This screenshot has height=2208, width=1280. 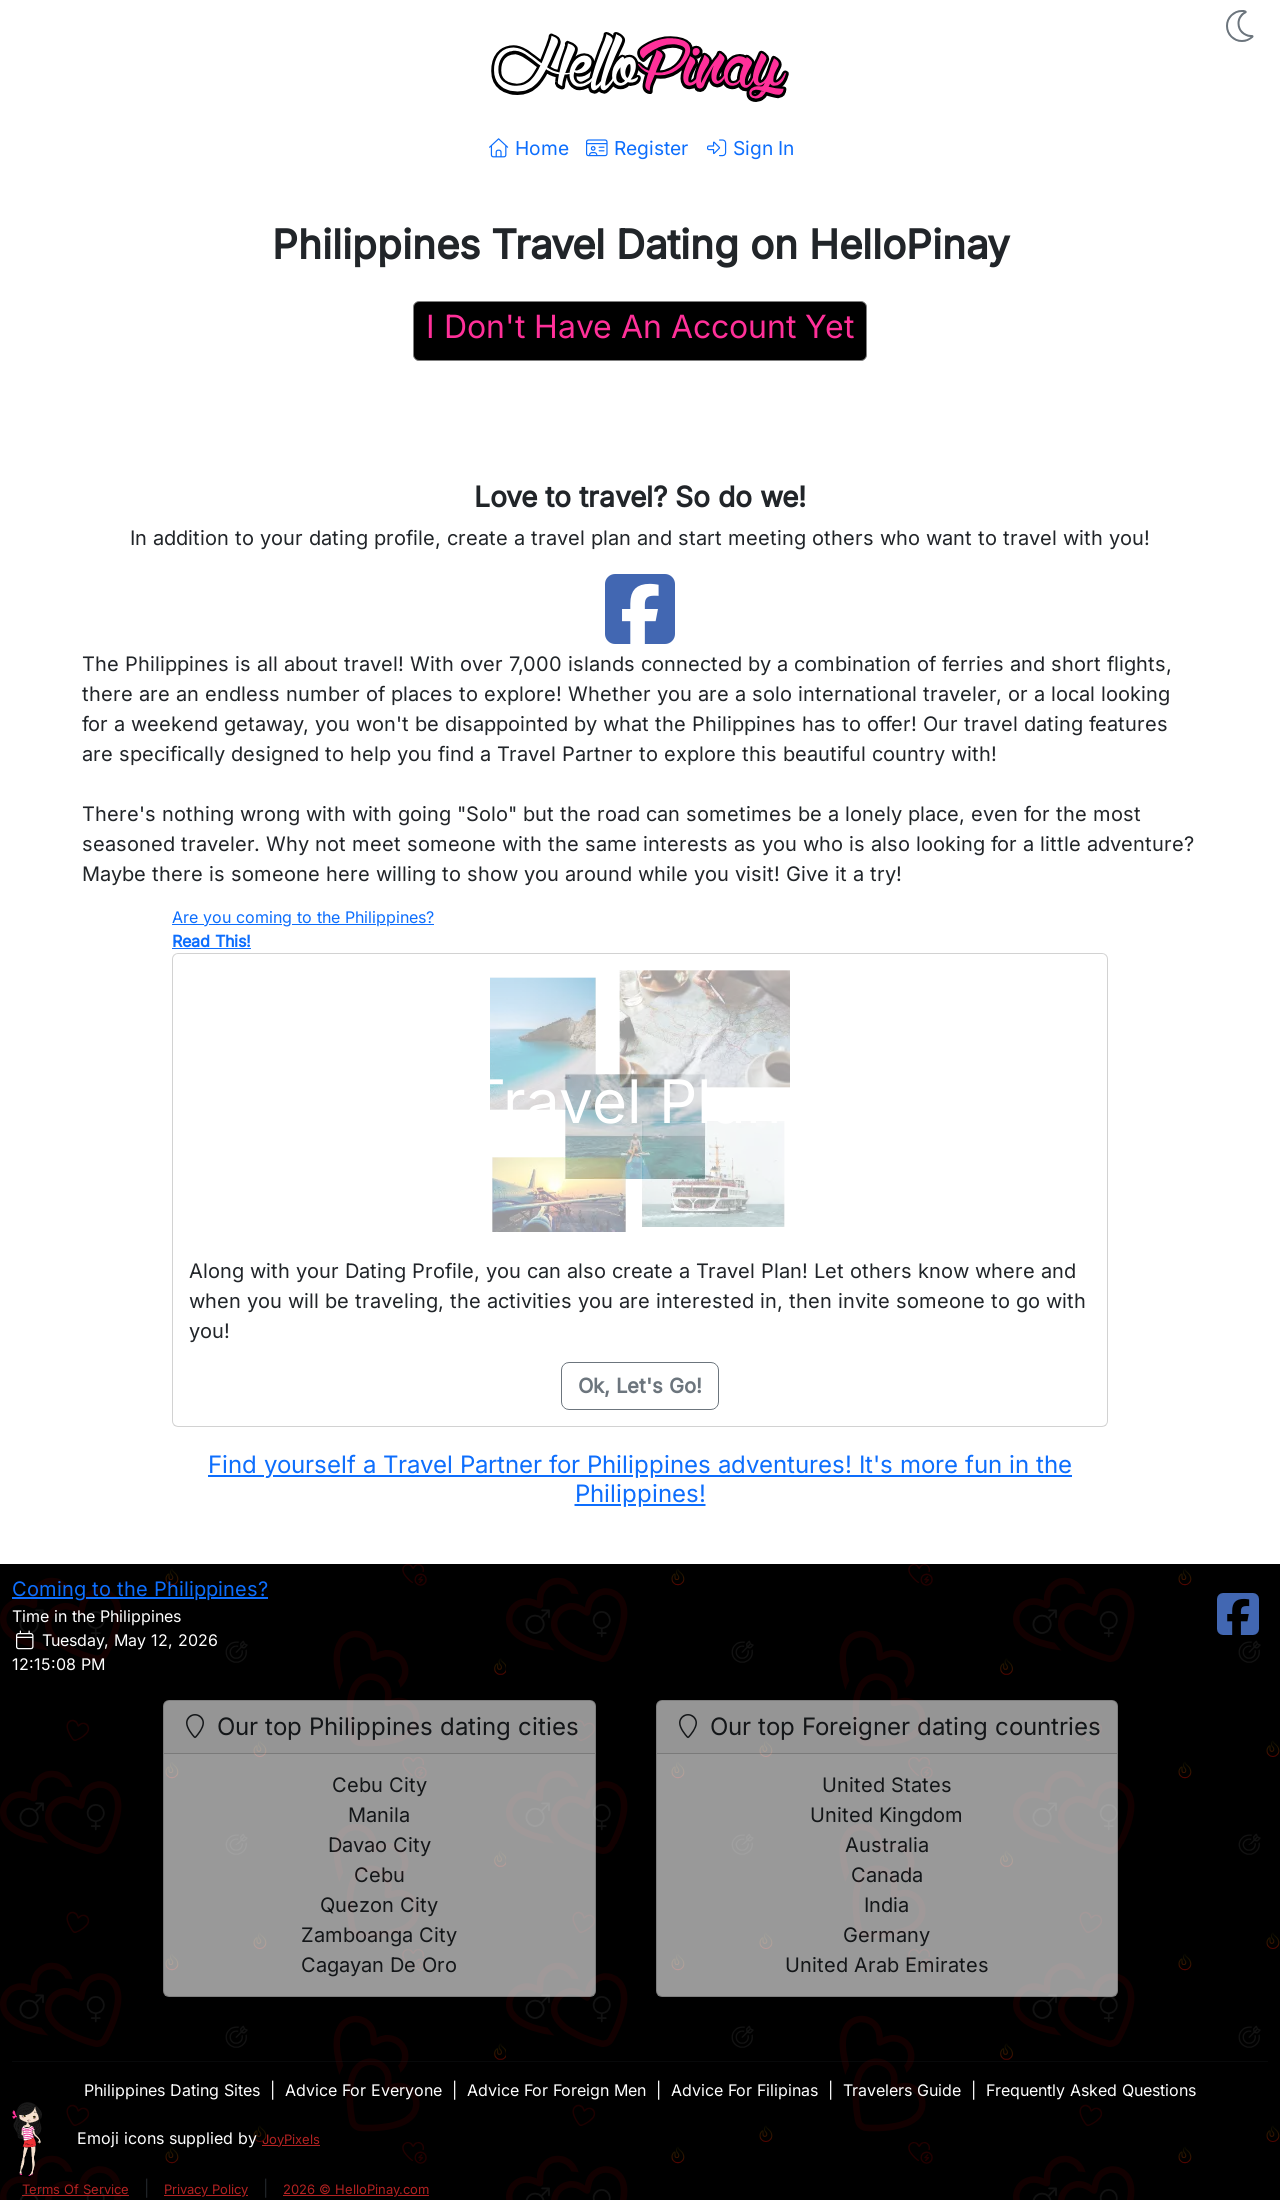 What do you see at coordinates (902, 2090) in the screenshot?
I see `Travelers Guide` at bounding box center [902, 2090].